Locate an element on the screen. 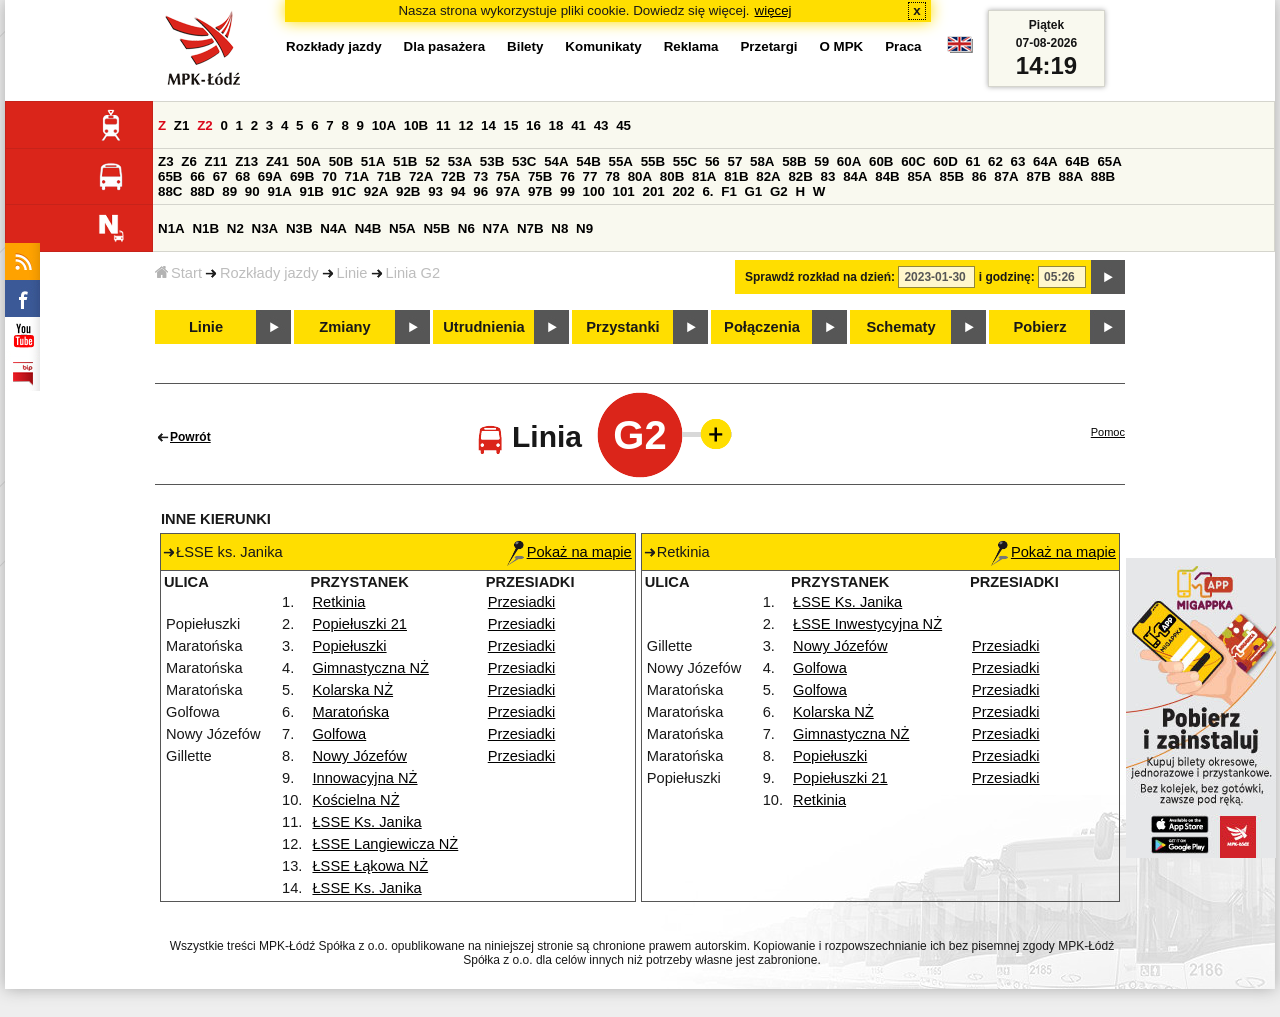 The height and width of the screenshot is (1017, 1280). 73 is located at coordinates (480, 176).